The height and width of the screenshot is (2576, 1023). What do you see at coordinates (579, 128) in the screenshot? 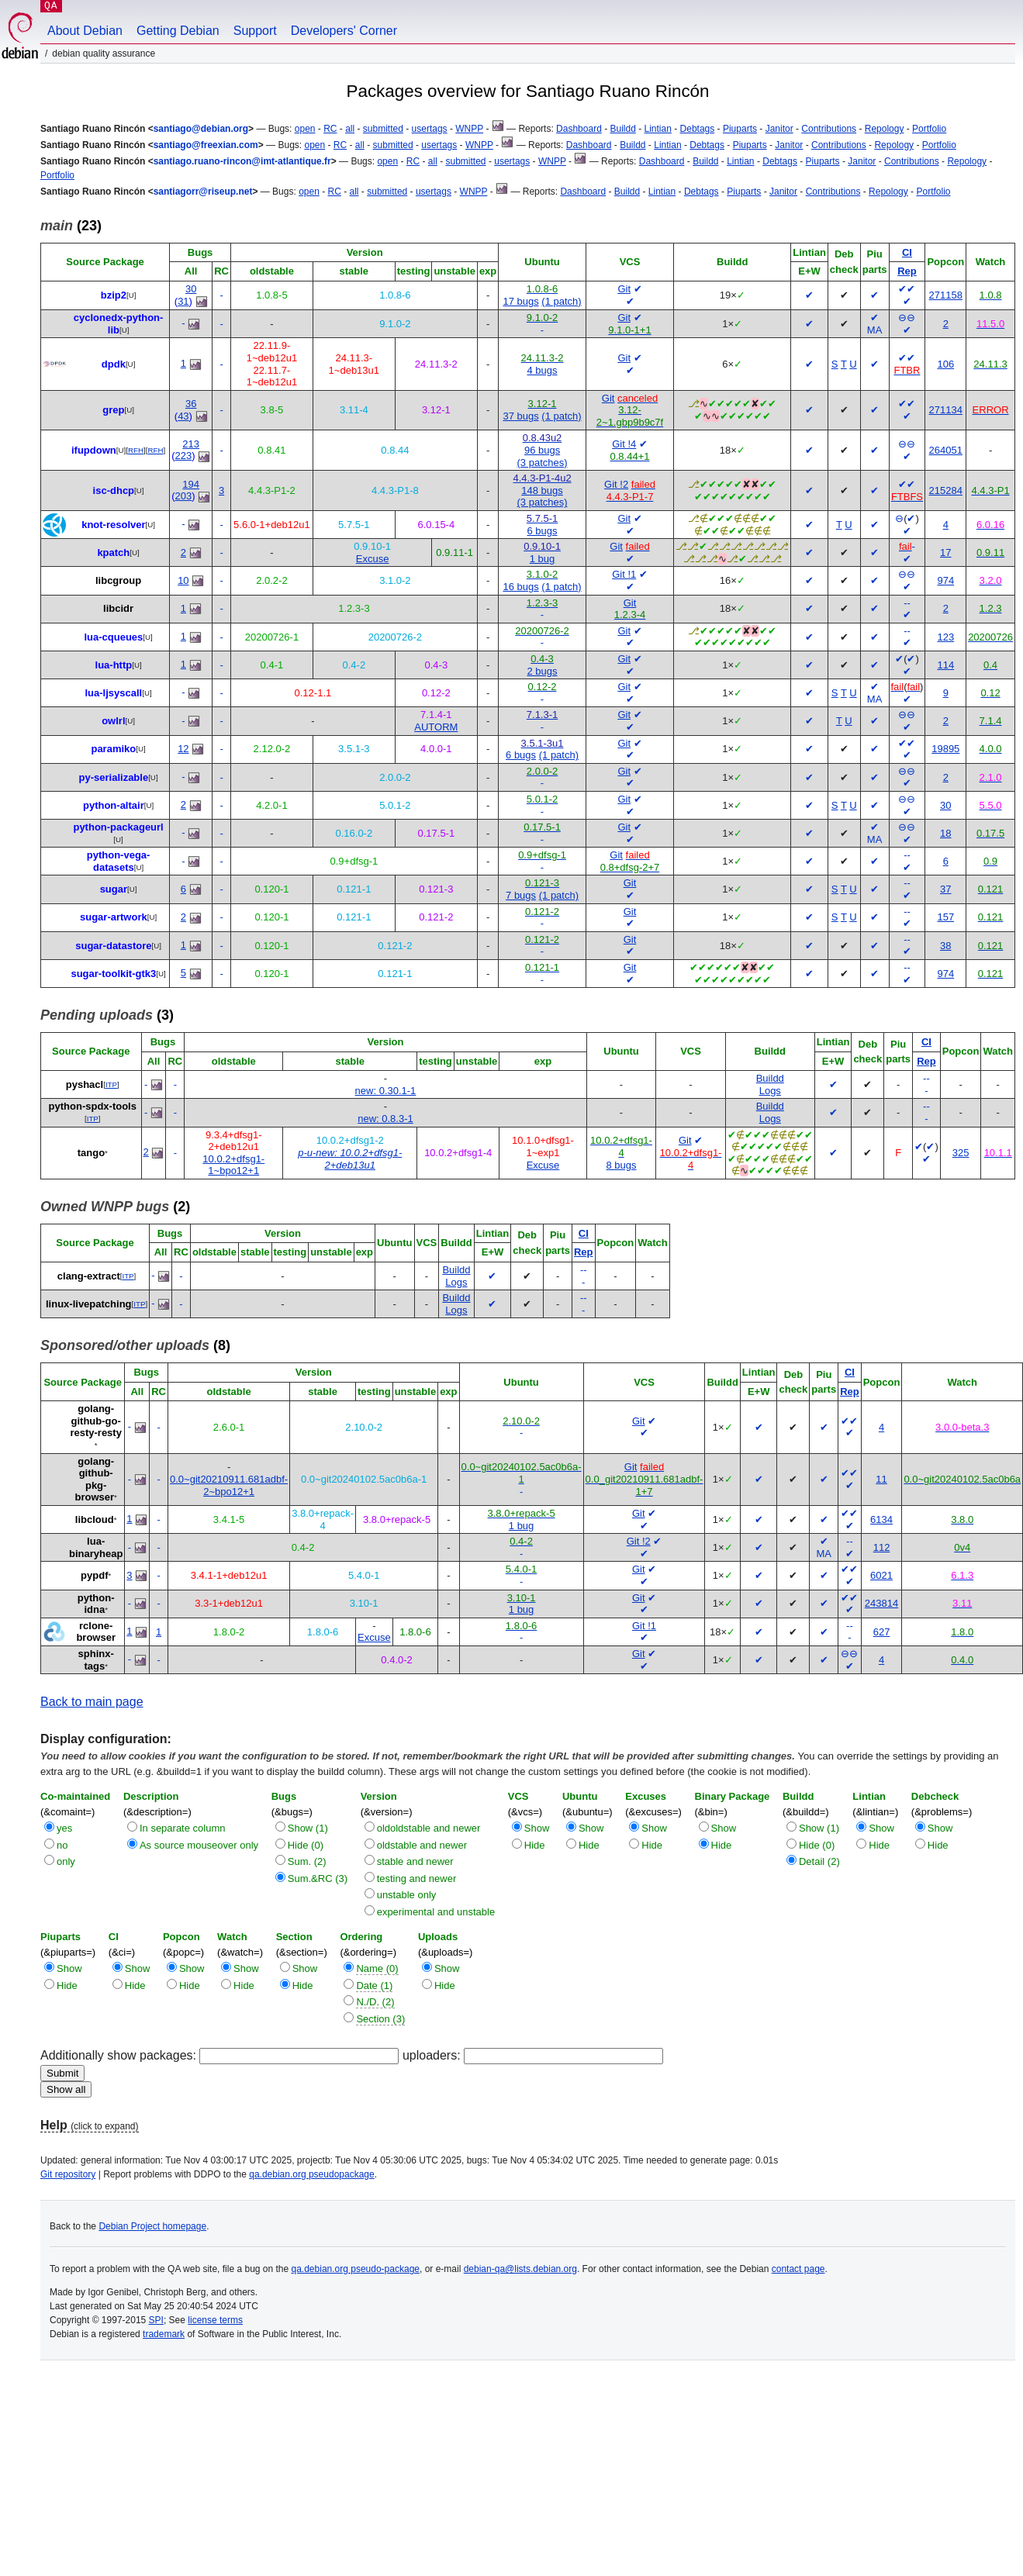
I see `Dashboard` at bounding box center [579, 128].